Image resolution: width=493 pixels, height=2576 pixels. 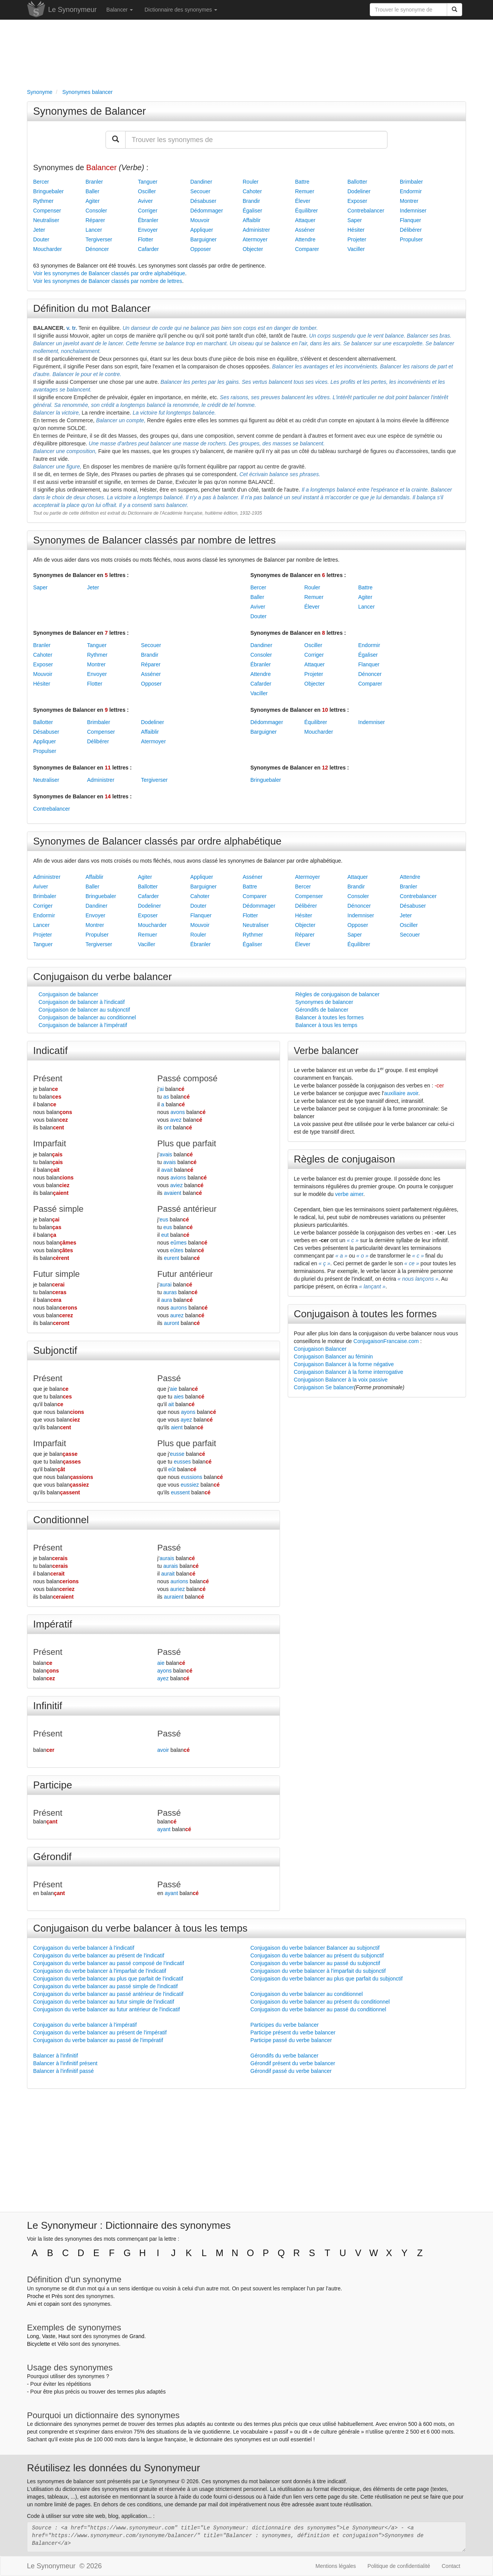 What do you see at coordinates (46, 220) in the screenshot?
I see `Neutraliser` at bounding box center [46, 220].